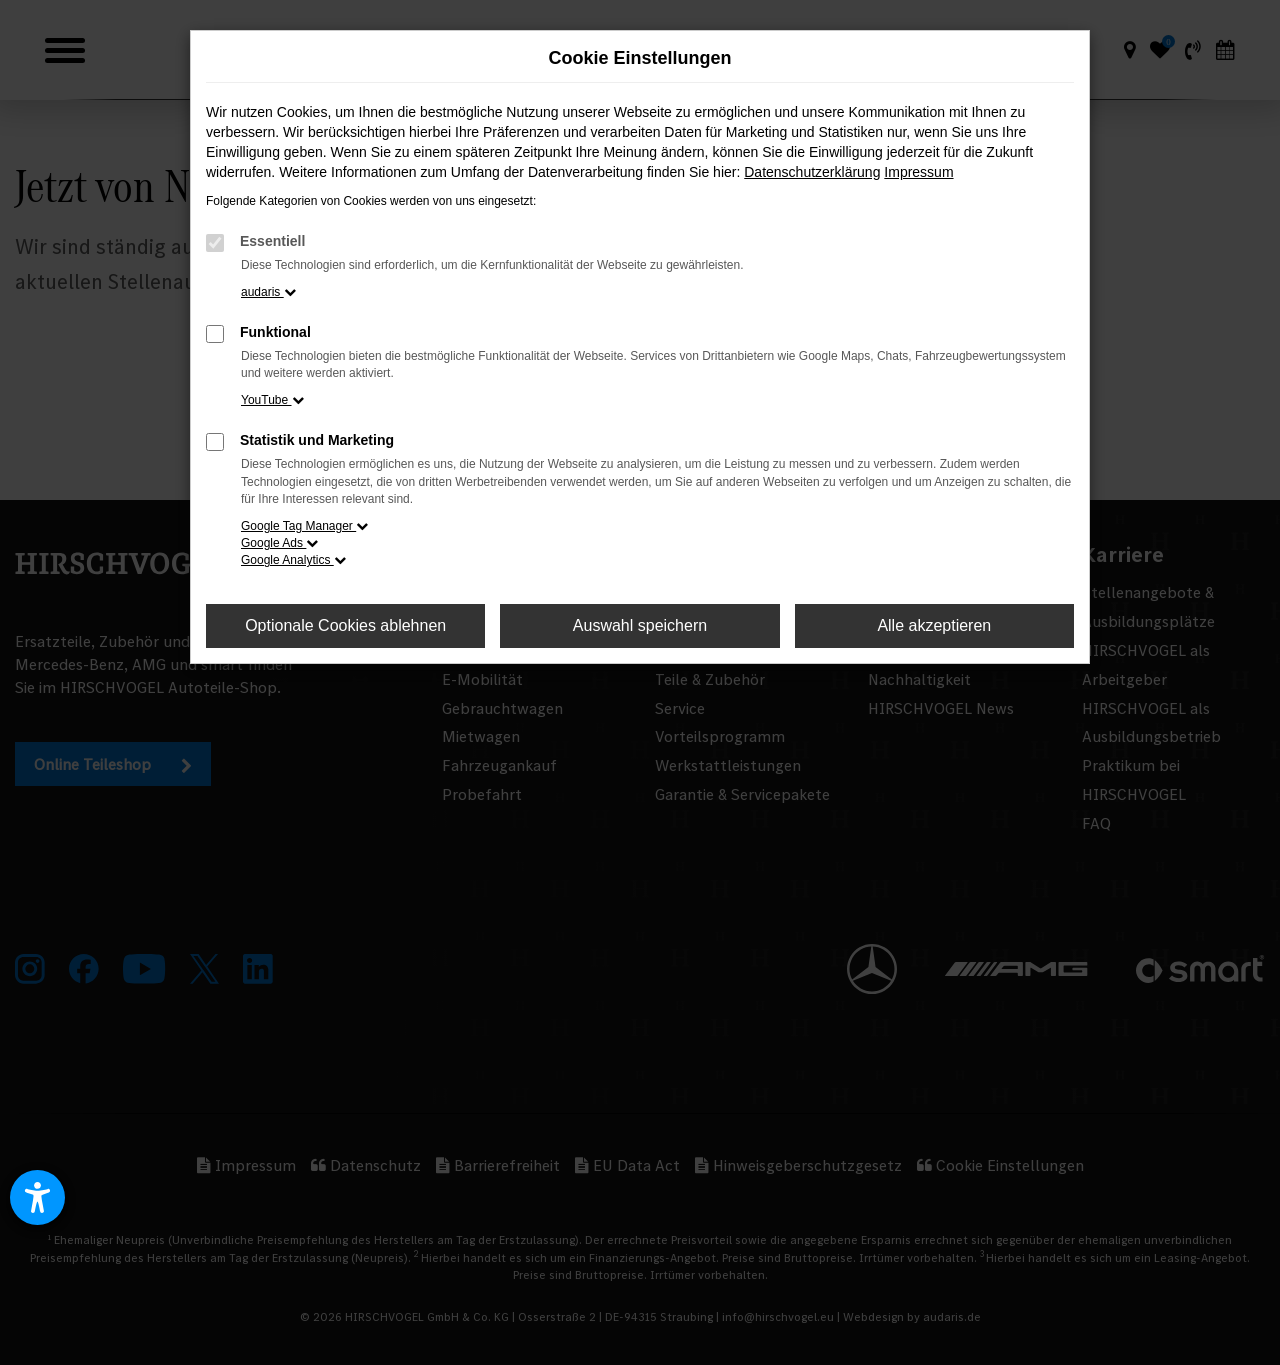 Image resolution: width=1280 pixels, height=1365 pixels. I want to click on Optionale Cookies ablehnen, so click(345, 625).